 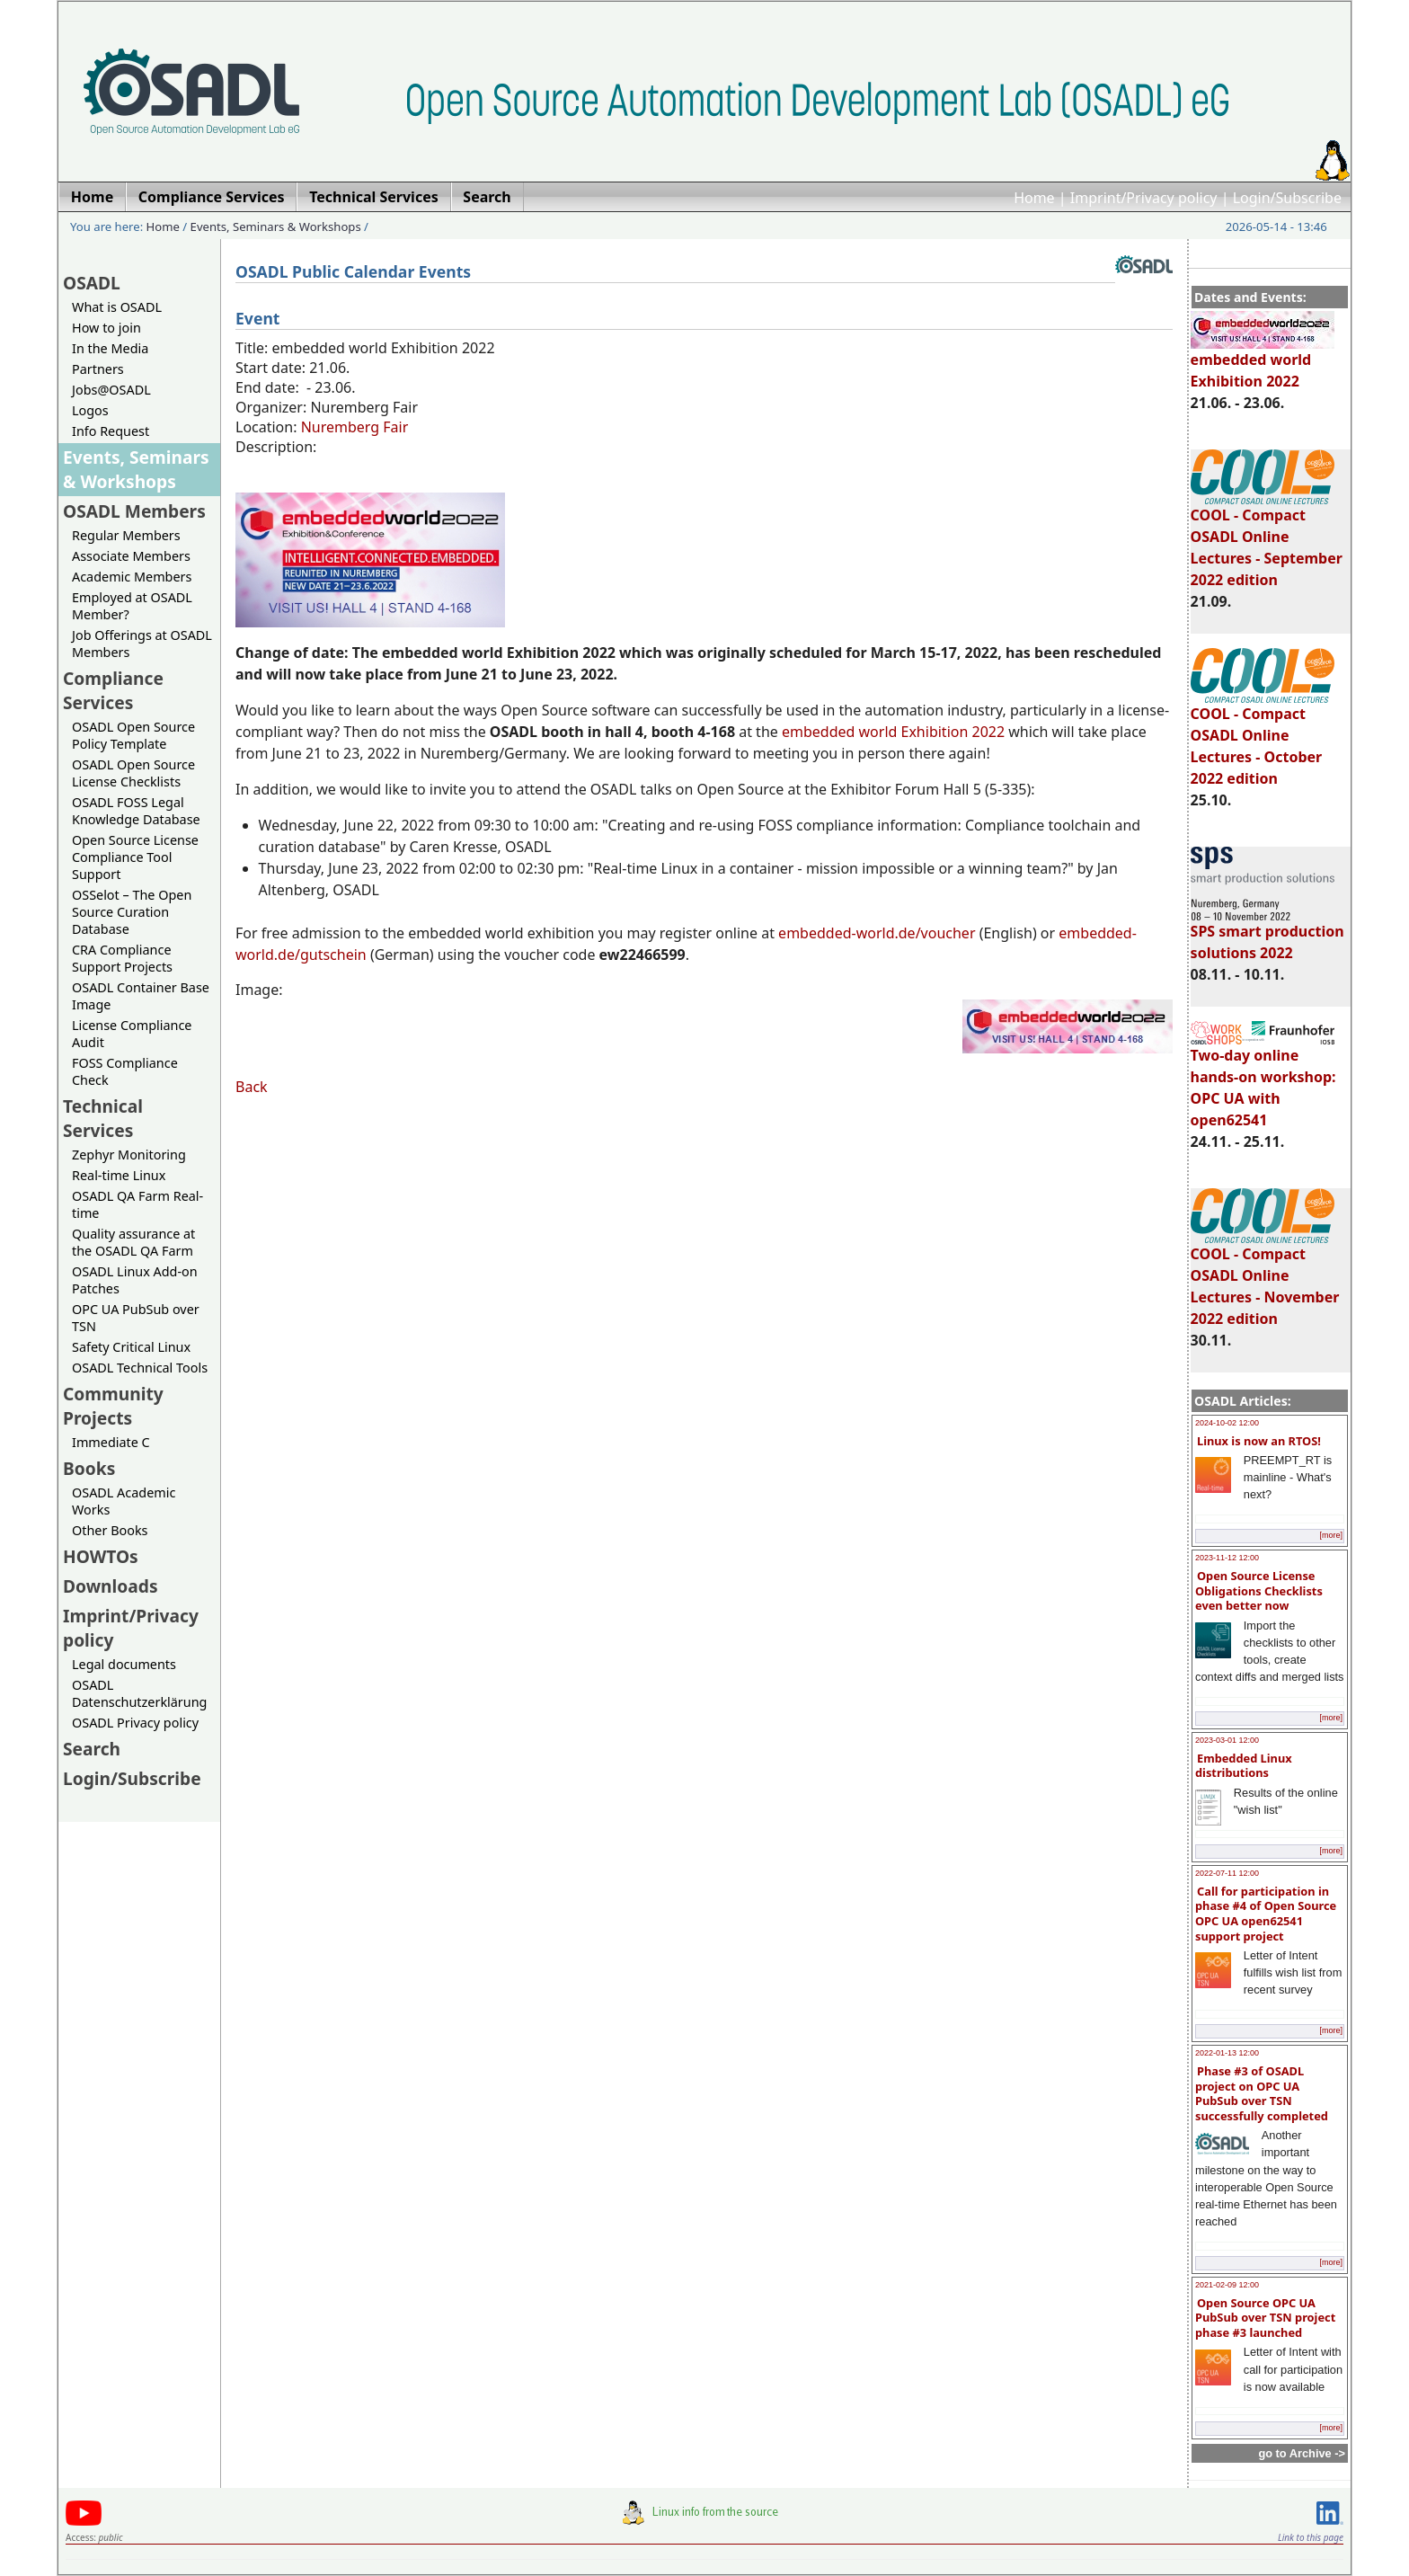 What do you see at coordinates (140, 996) in the screenshot?
I see `OSADL Container Base Image` at bounding box center [140, 996].